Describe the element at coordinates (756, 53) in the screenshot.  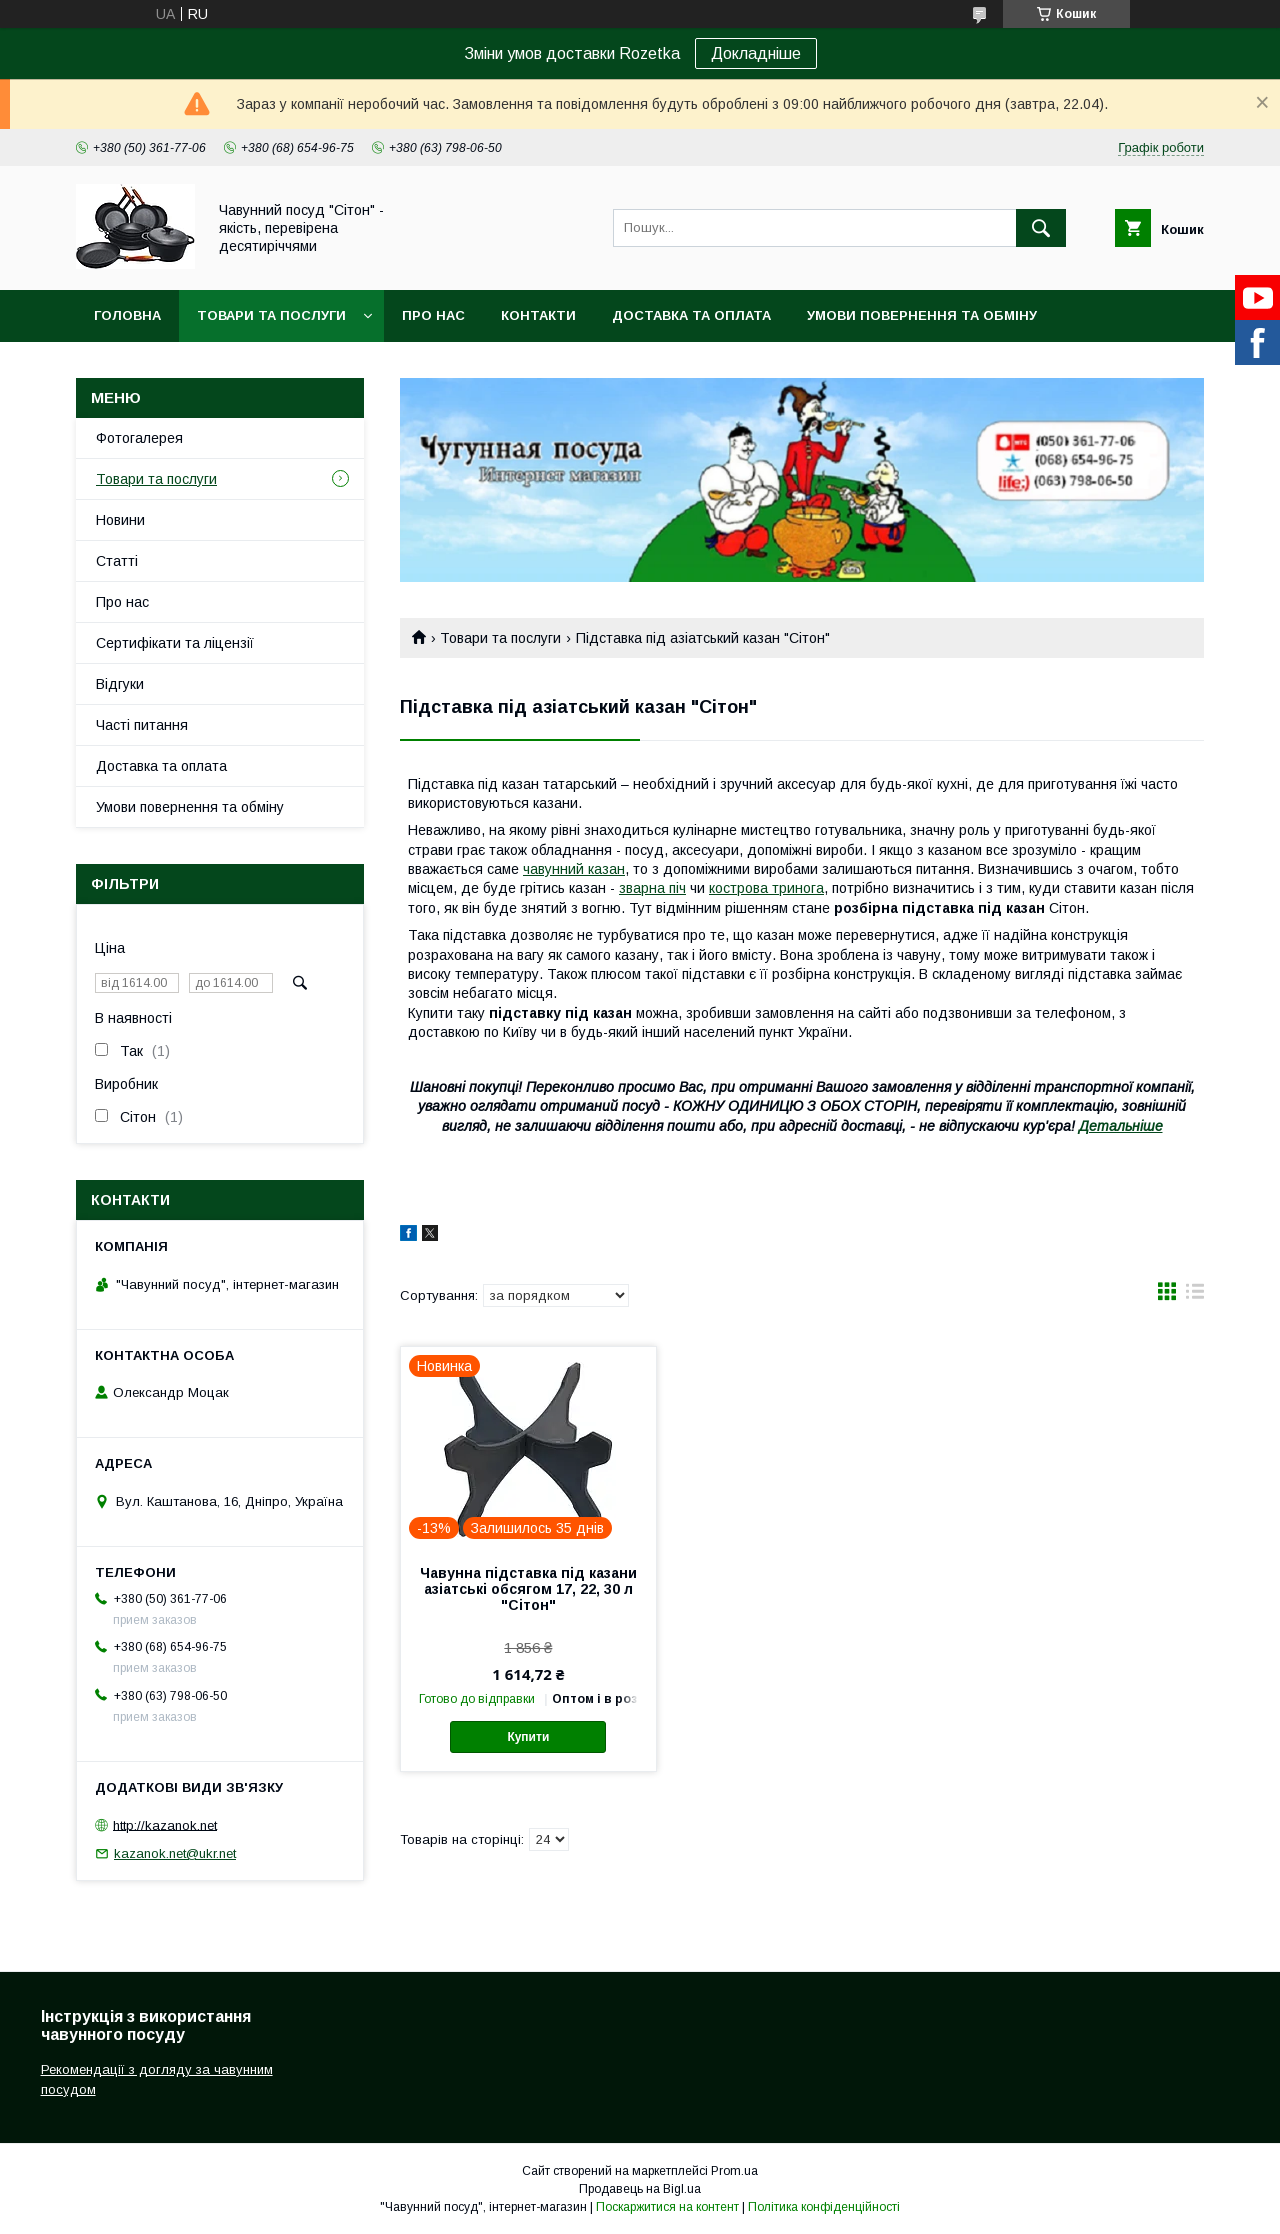
I see `Докладніше` at that location.